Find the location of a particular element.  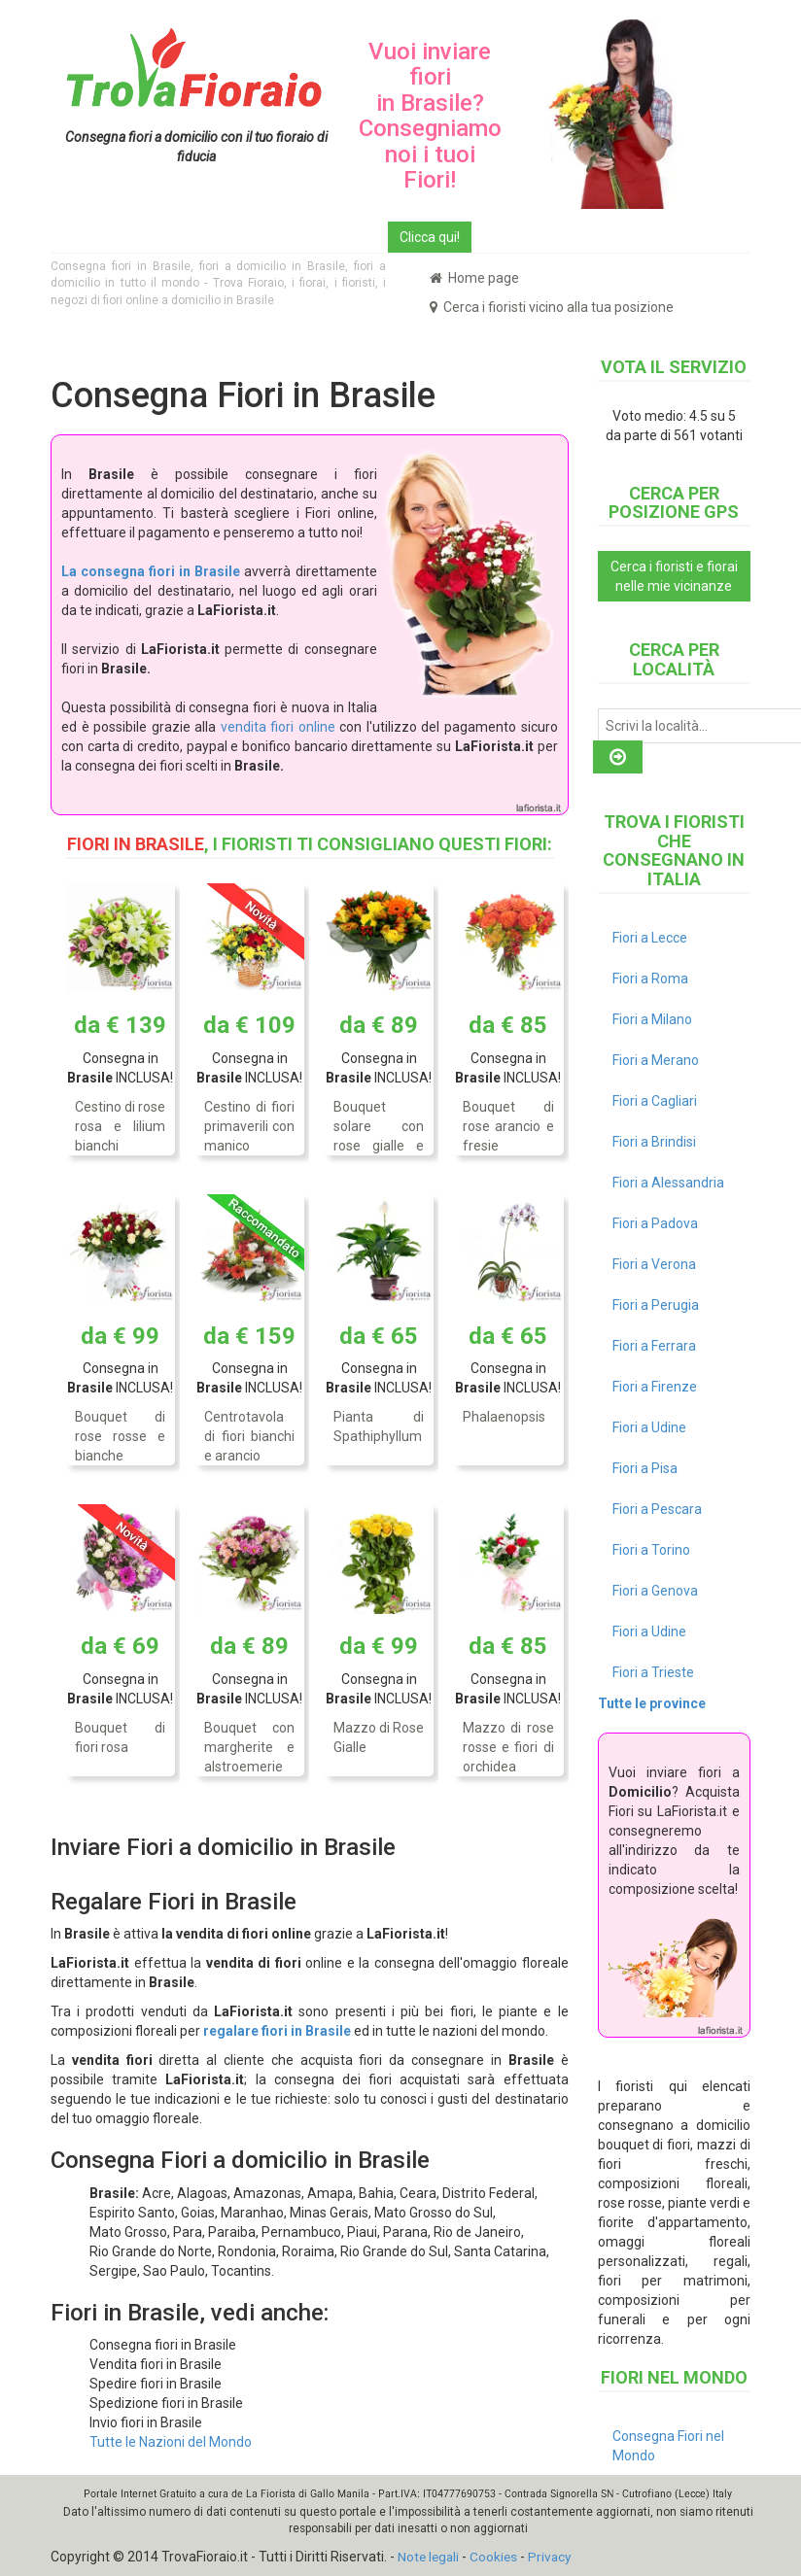

Fiori a Milano is located at coordinates (652, 1019).